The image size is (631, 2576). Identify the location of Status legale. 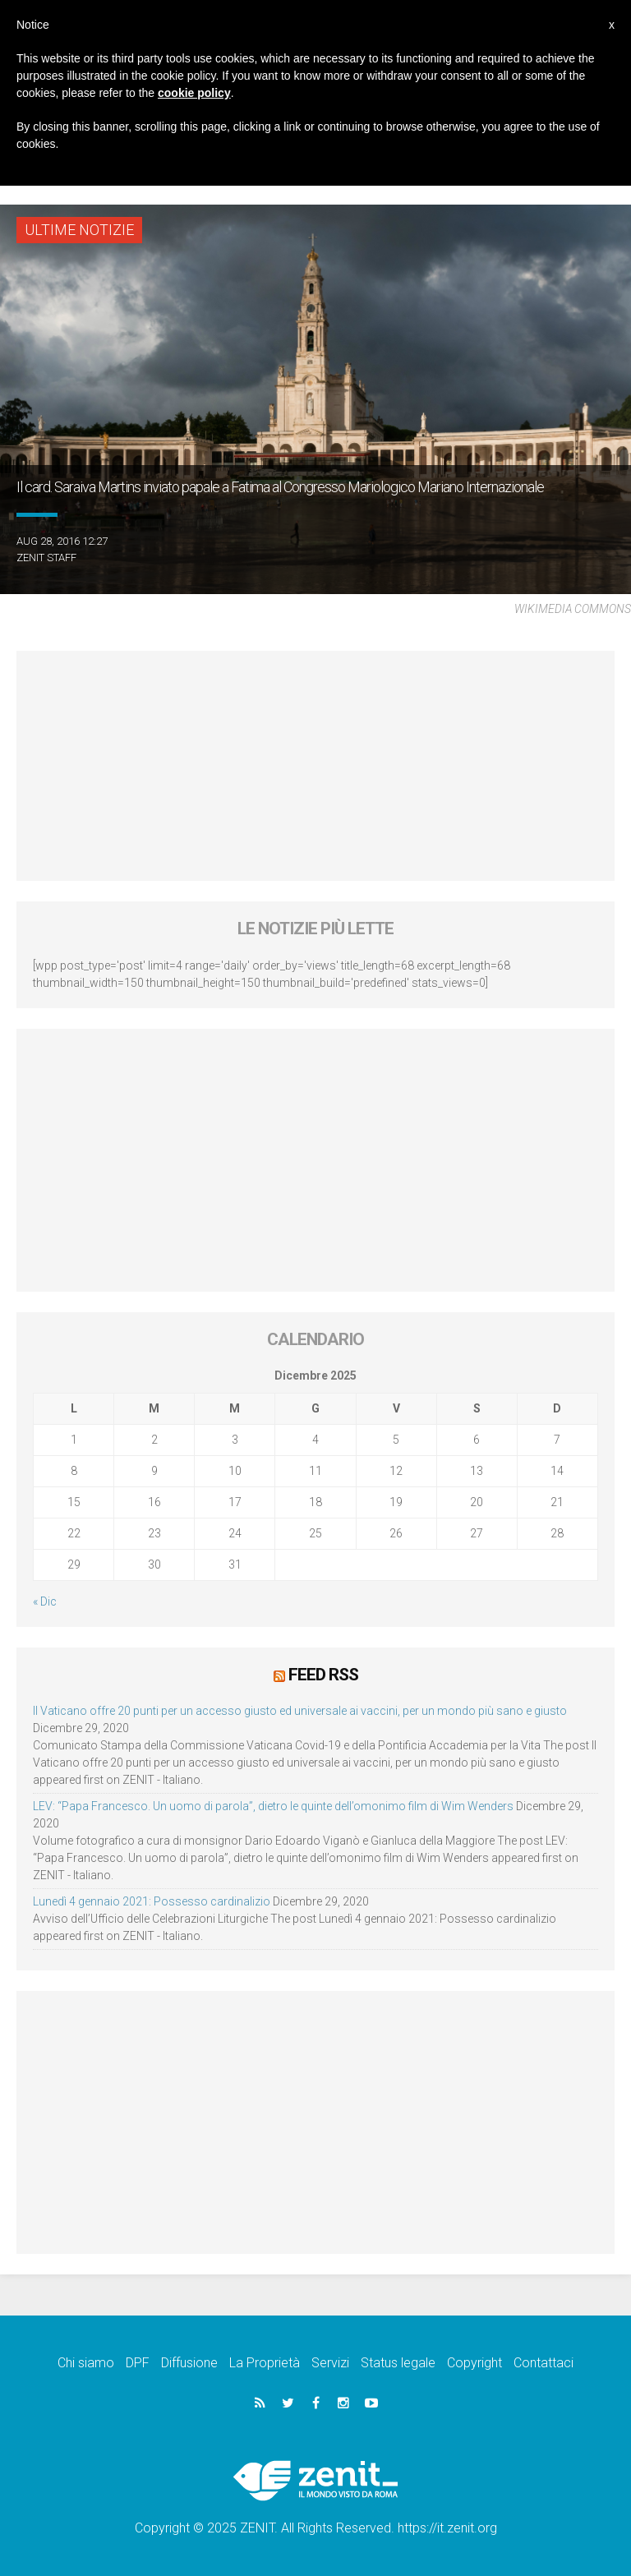
(398, 2363).